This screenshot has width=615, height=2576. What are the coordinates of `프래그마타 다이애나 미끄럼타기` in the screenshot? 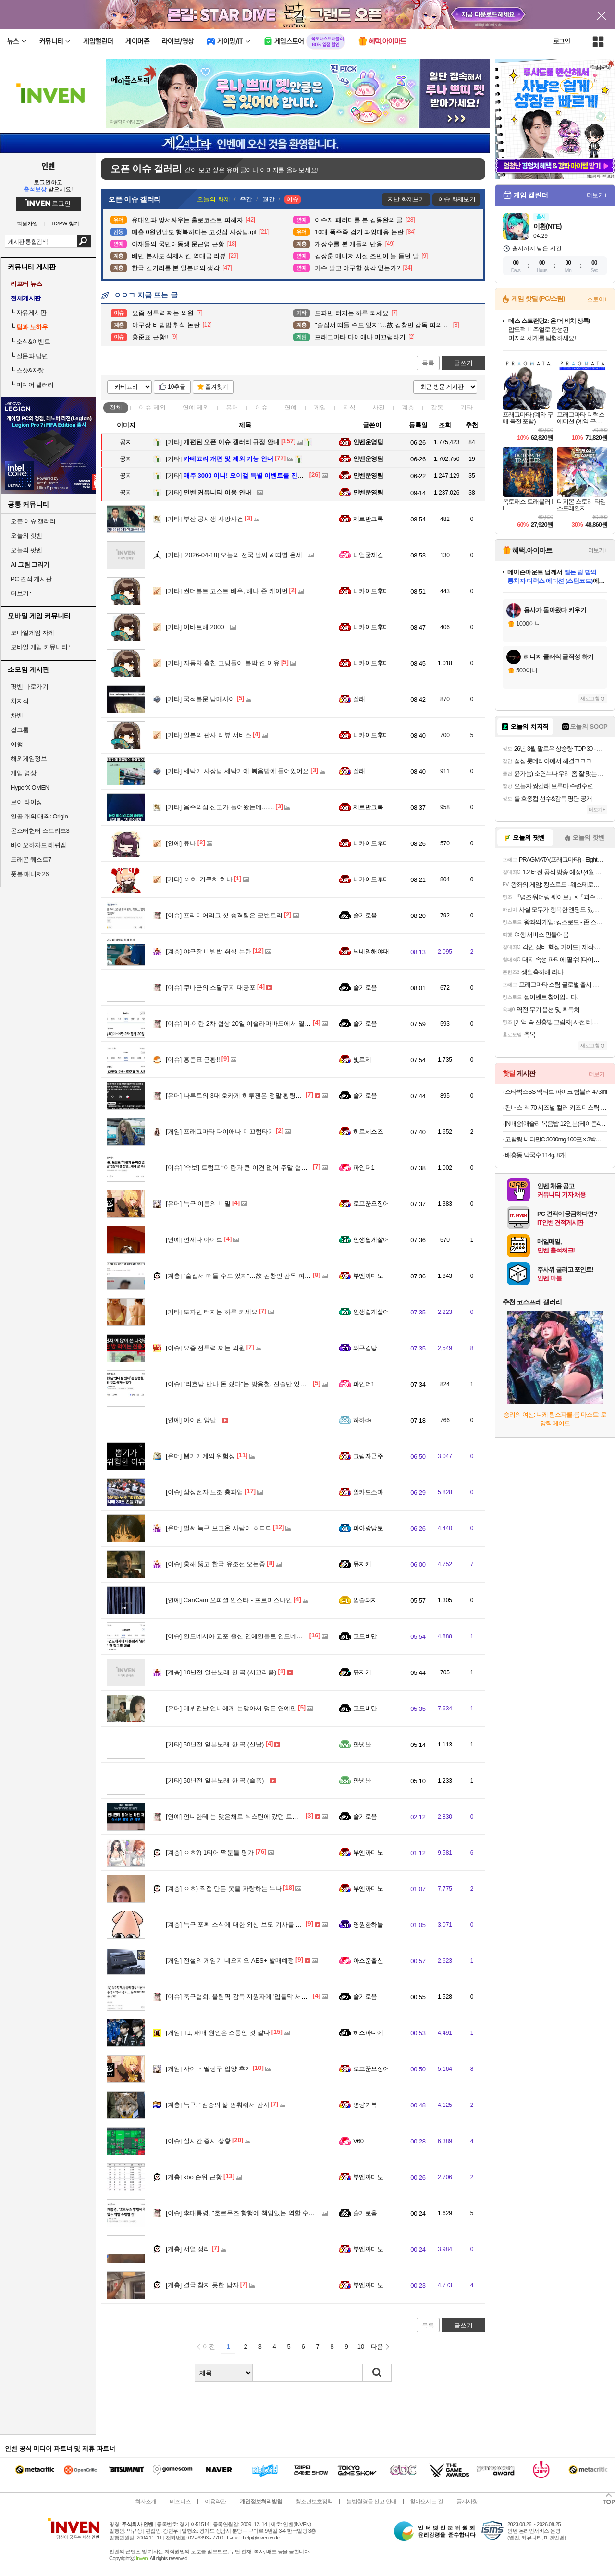 It's located at (220, 1131).